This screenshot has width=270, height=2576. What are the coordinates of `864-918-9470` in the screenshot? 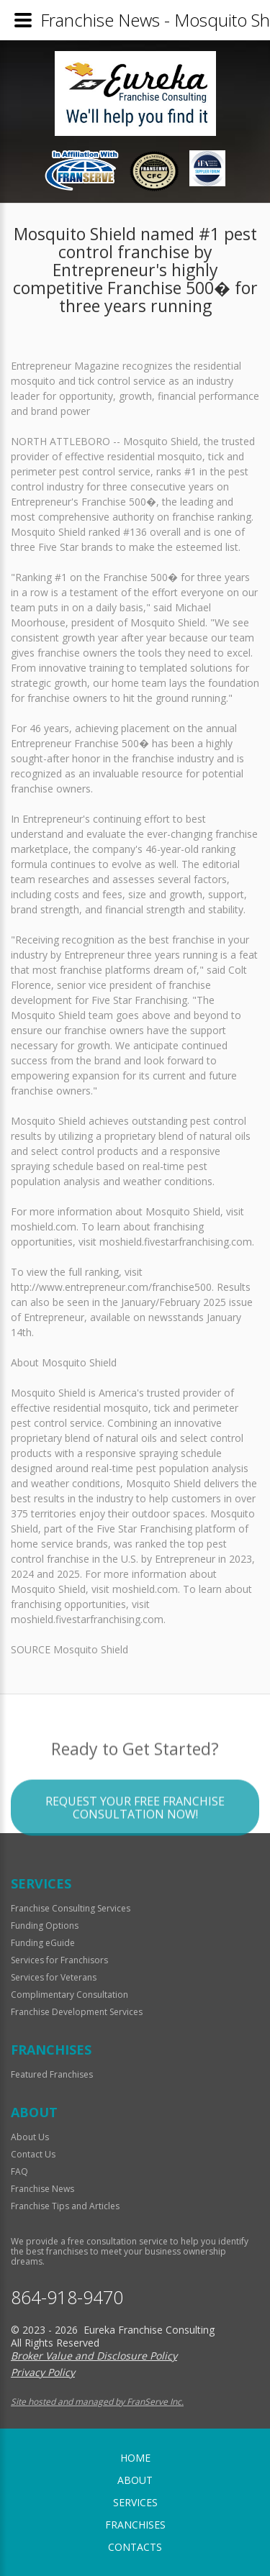 It's located at (67, 2297).